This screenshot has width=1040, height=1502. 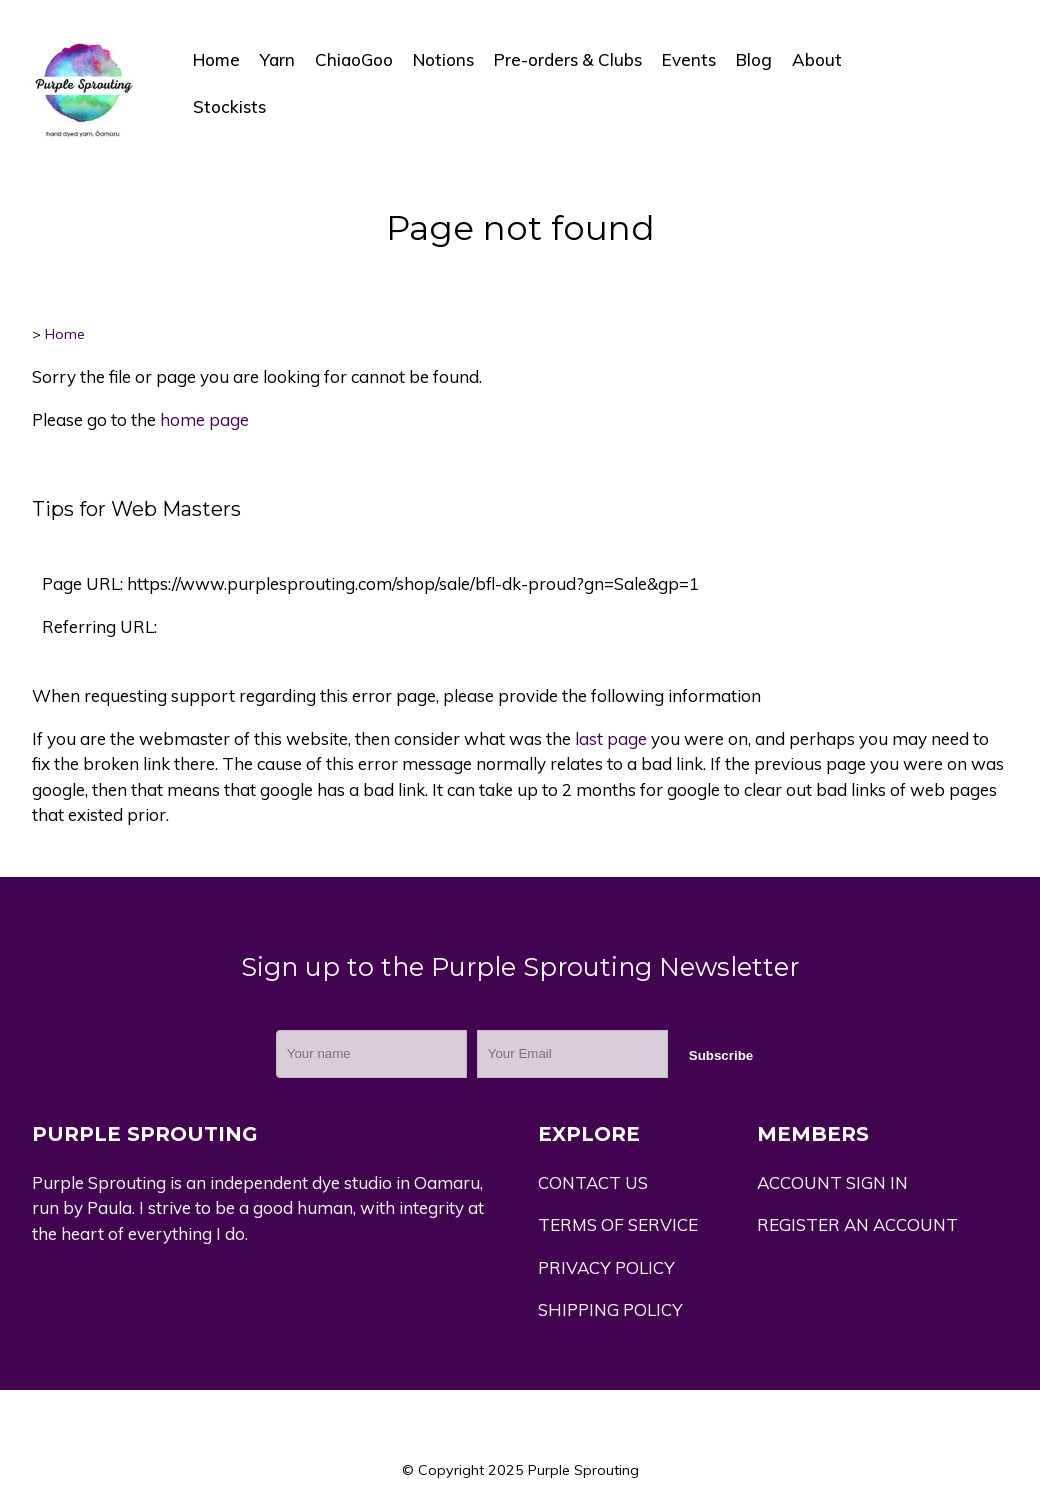 What do you see at coordinates (832, 1182) in the screenshot?
I see `ACCOUNT SIGN IN` at bounding box center [832, 1182].